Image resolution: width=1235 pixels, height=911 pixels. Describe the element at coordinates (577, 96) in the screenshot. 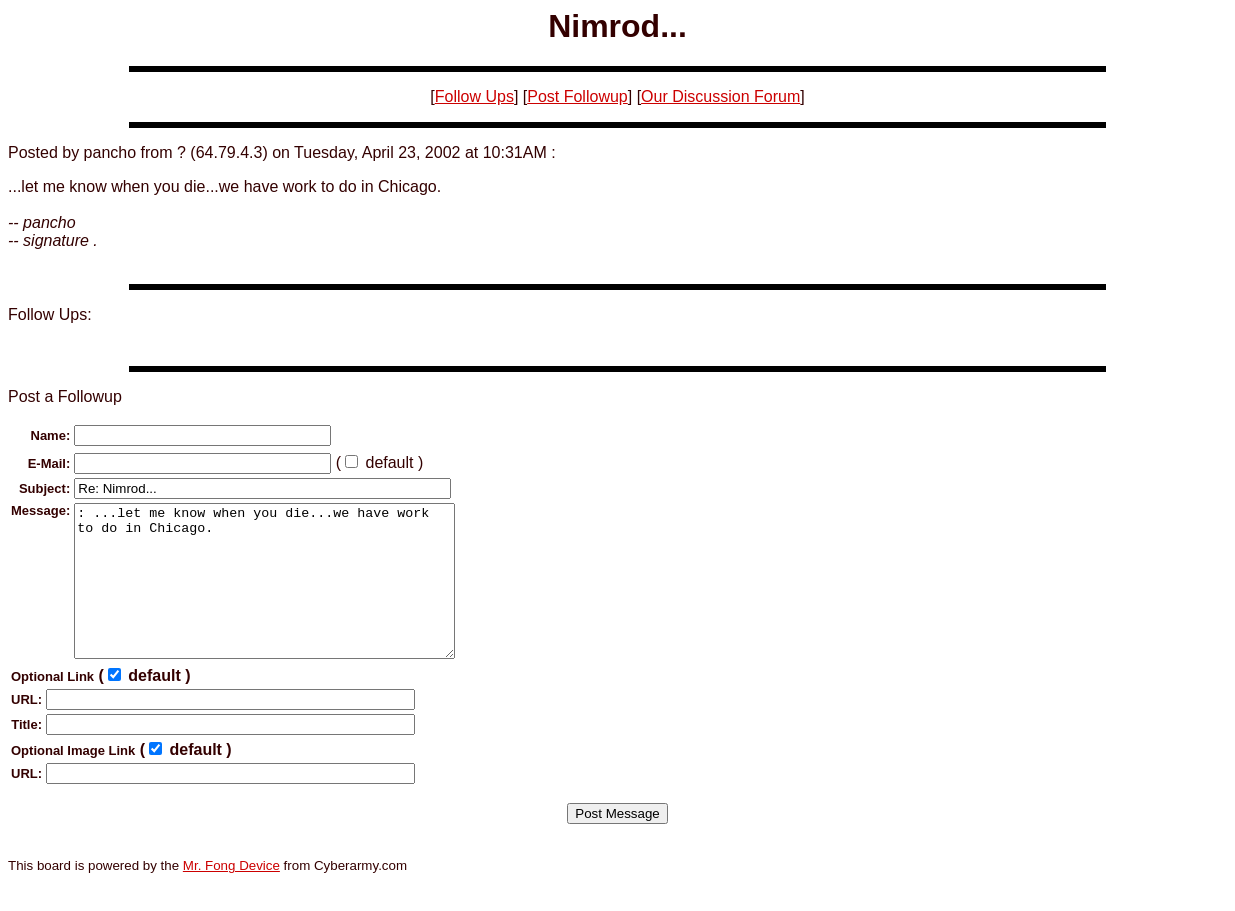

I see `Post Followup` at that location.